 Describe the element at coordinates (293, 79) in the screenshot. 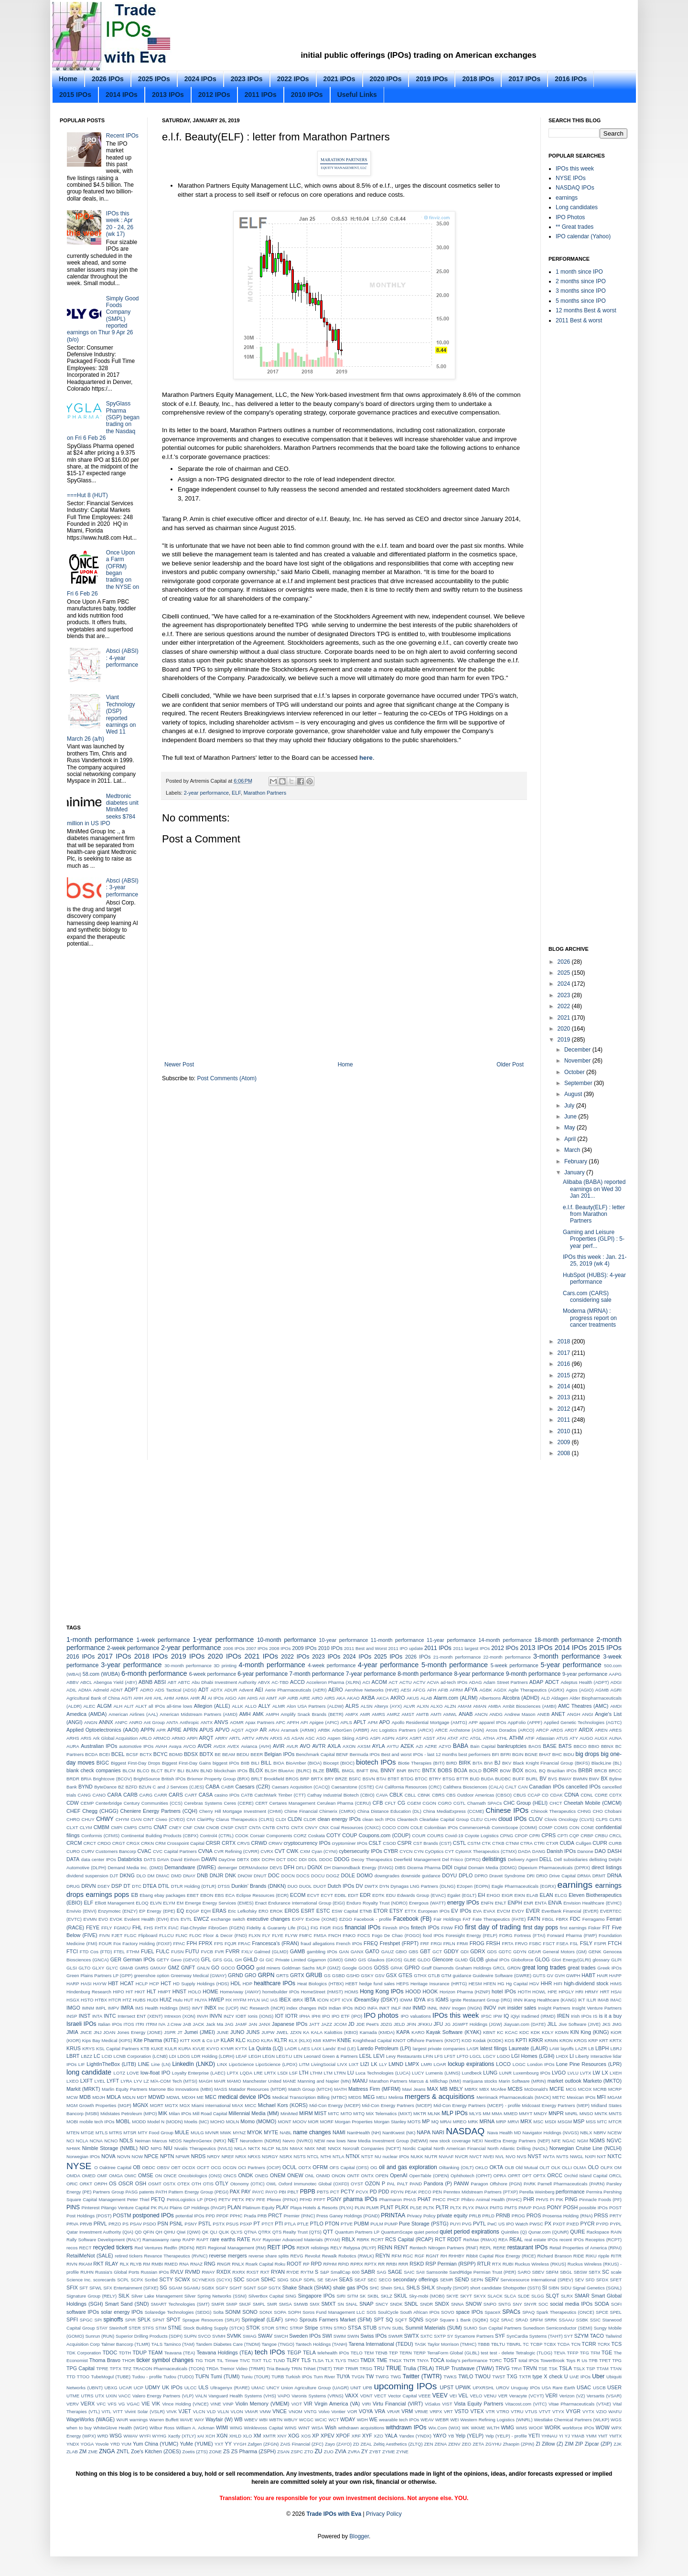

I see `2022 IPOs` at that location.